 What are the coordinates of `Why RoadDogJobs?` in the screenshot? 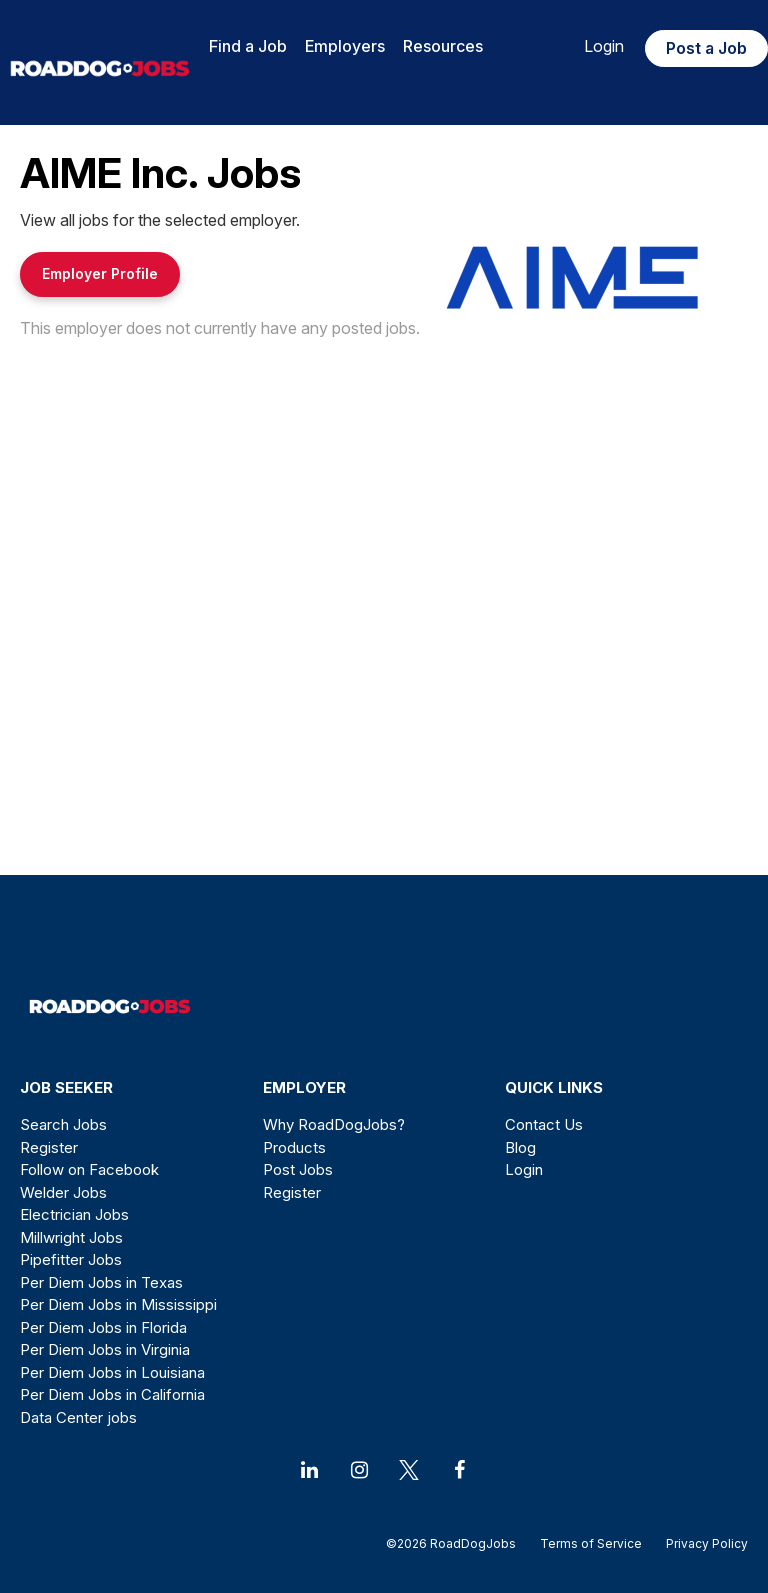 It's located at (334, 1124).